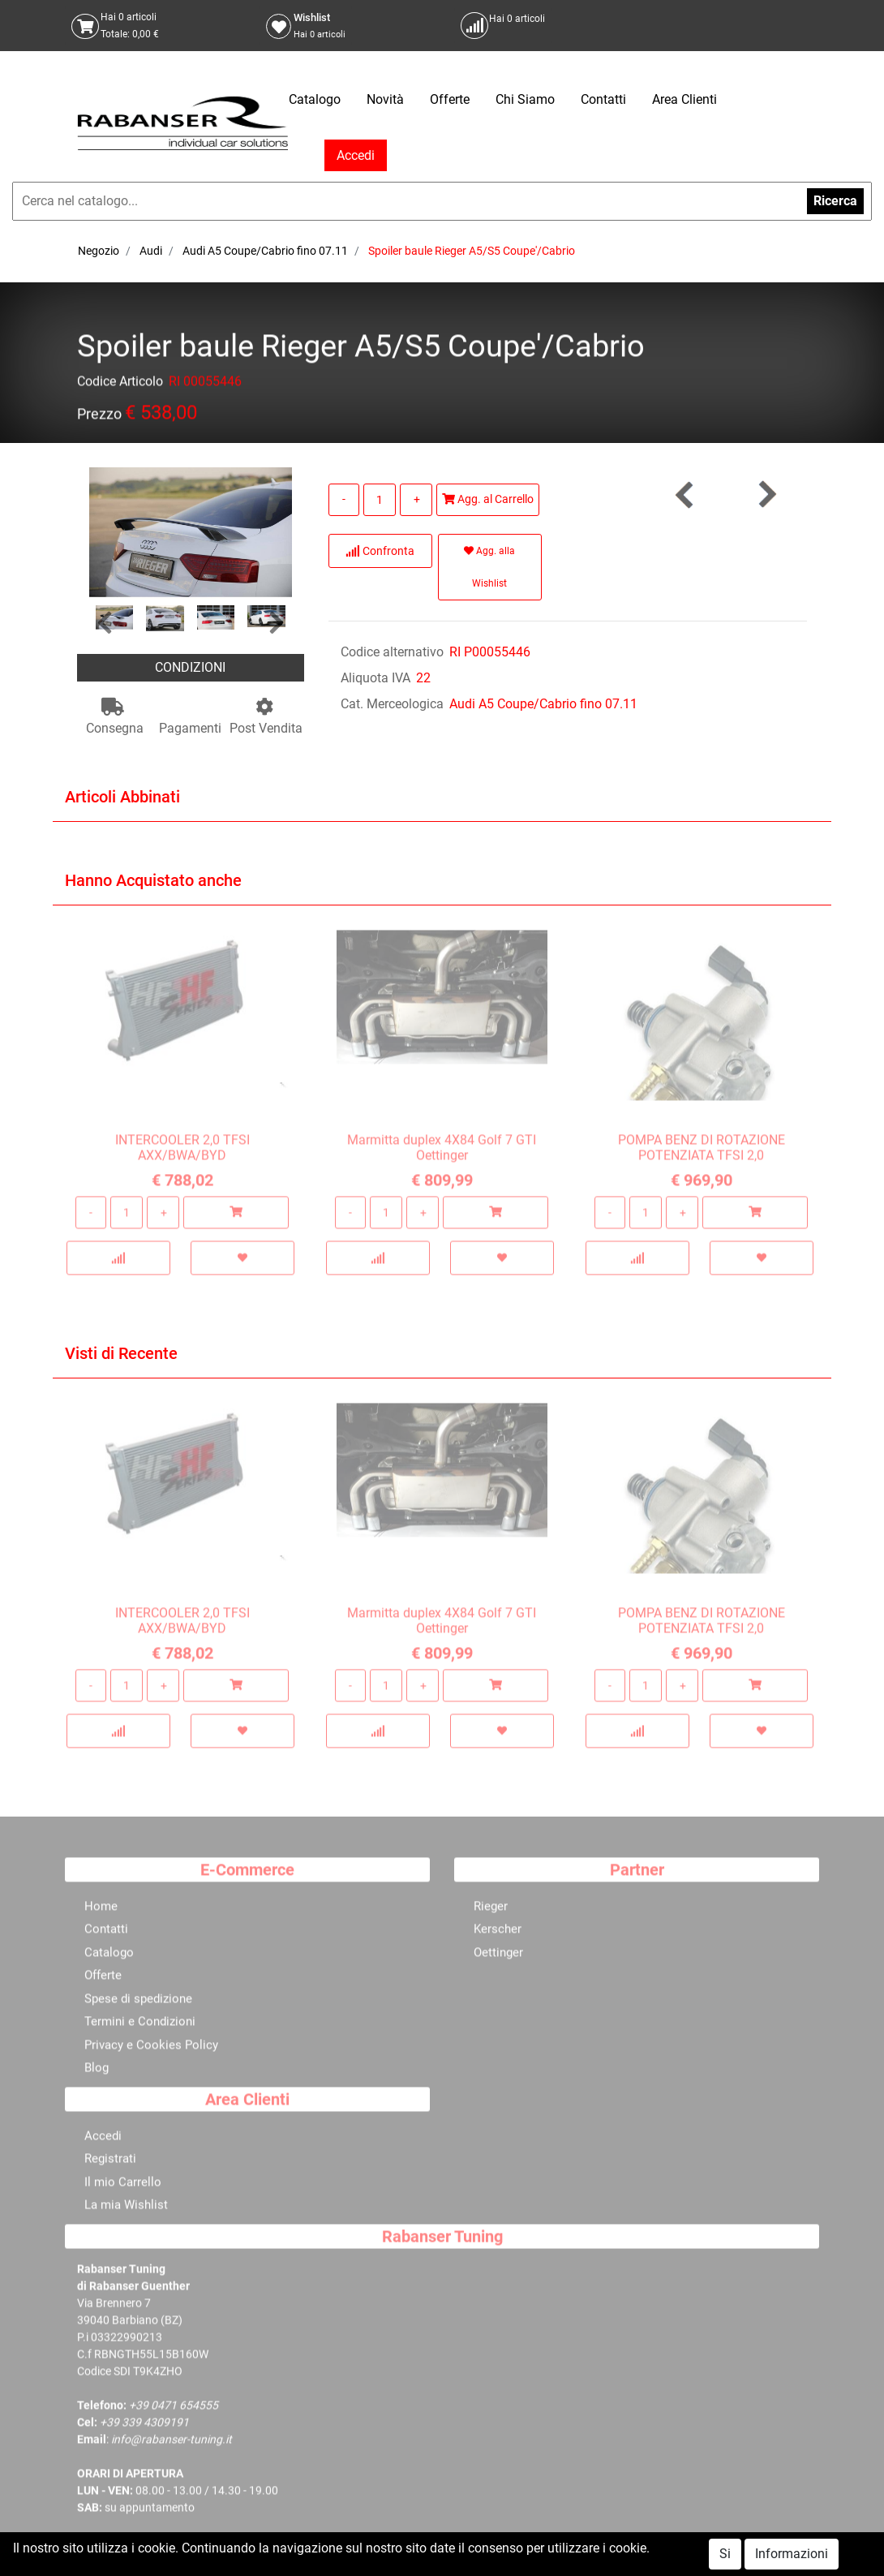 The width and height of the screenshot is (884, 2576). Describe the element at coordinates (392, 652) in the screenshot. I see `Codice alternativo` at that location.